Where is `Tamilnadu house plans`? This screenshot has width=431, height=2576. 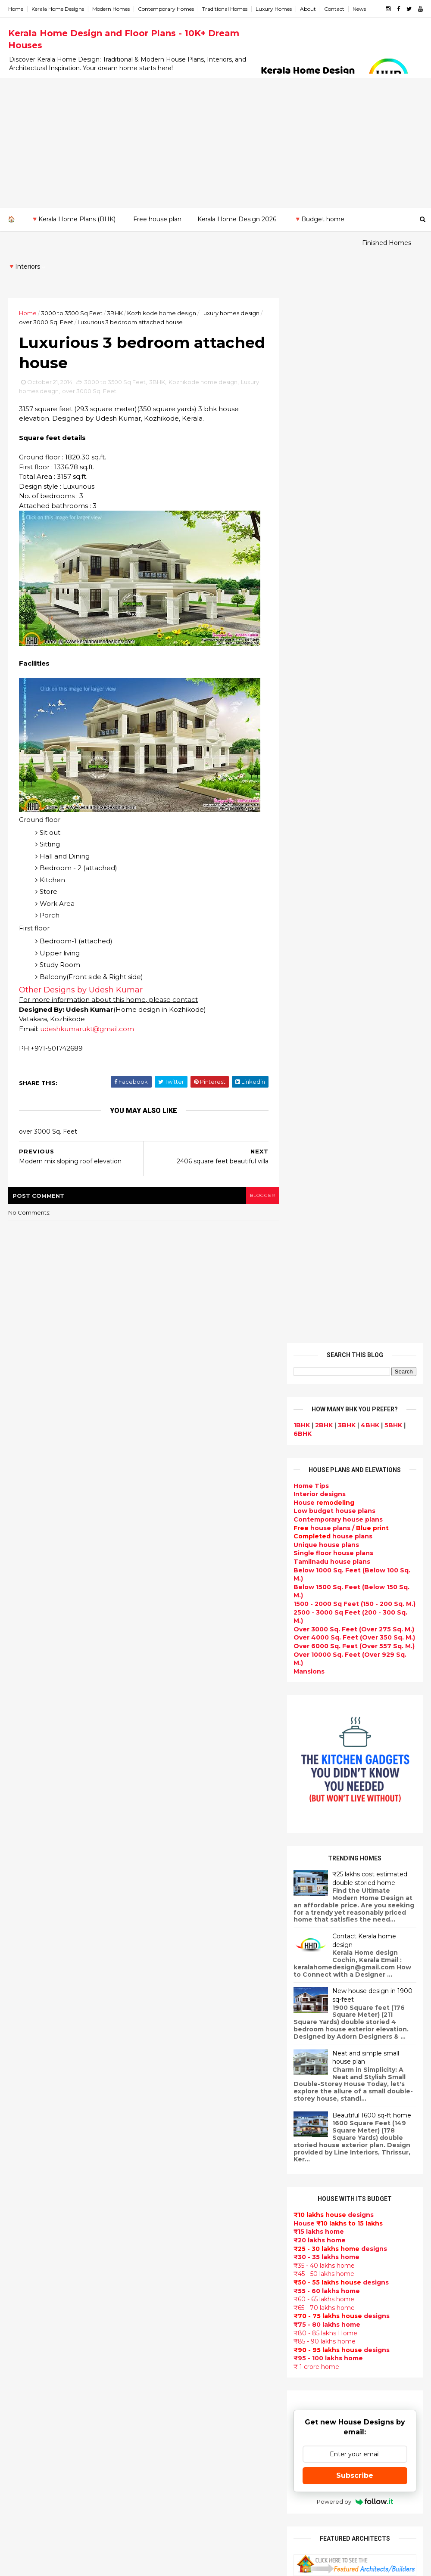
Tamilnadu house plans is located at coordinates (331, 493).